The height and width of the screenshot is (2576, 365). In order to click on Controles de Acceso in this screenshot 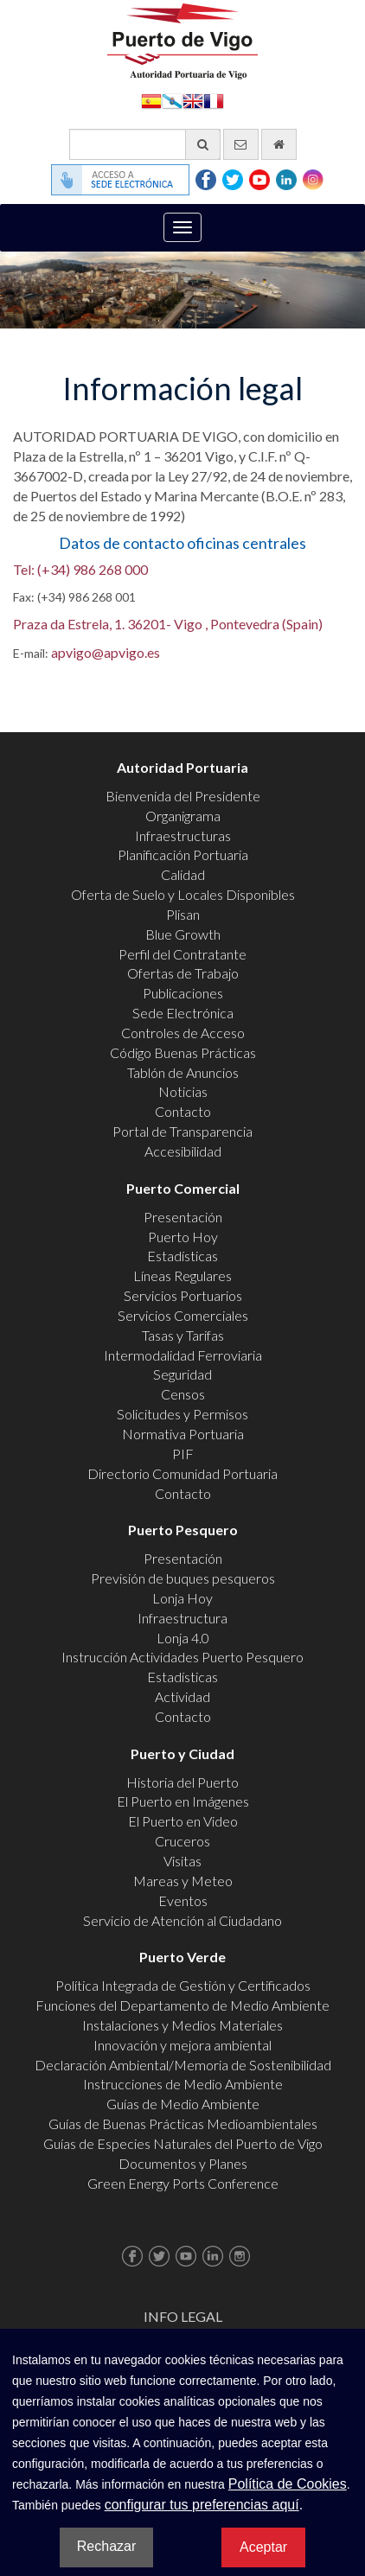, I will do `click(183, 1032)`.